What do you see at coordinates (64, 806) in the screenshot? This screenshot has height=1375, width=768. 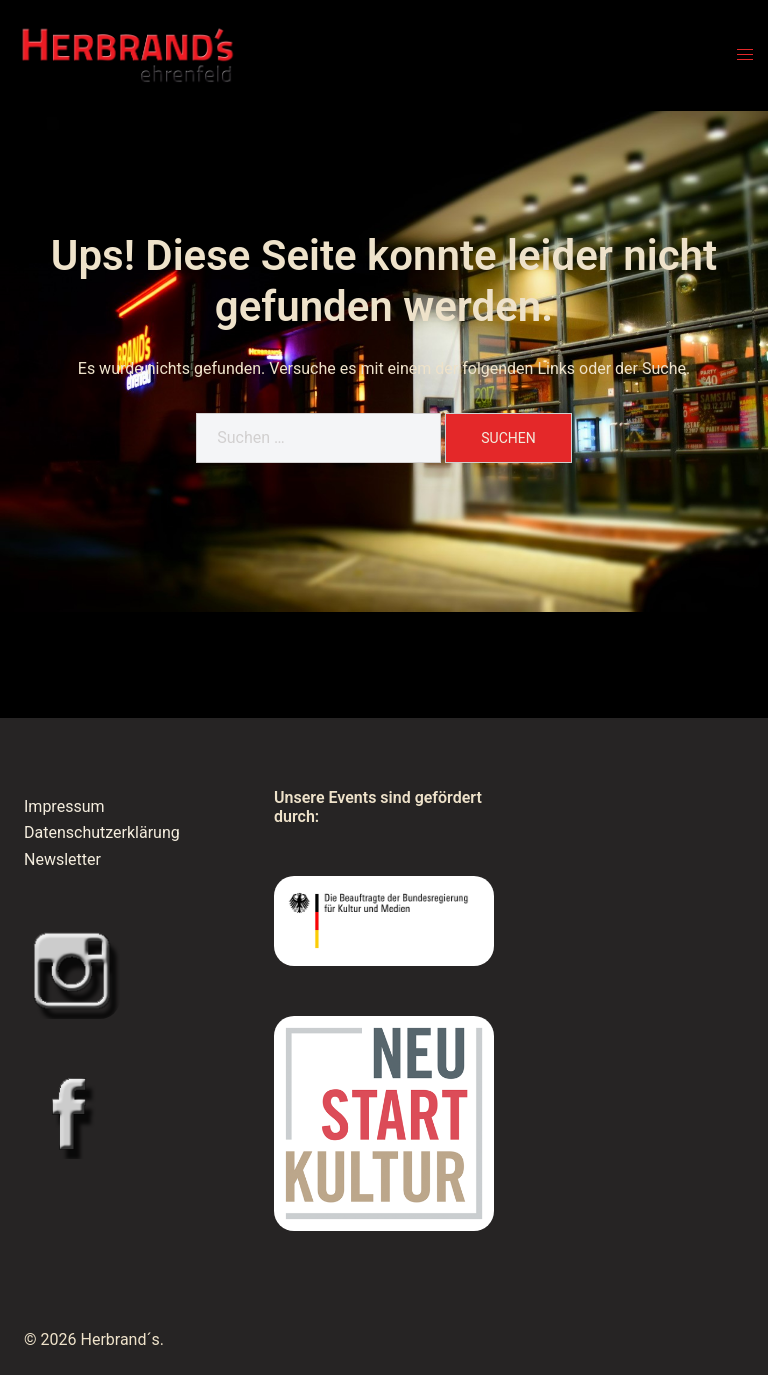 I see `Impressum` at bounding box center [64, 806].